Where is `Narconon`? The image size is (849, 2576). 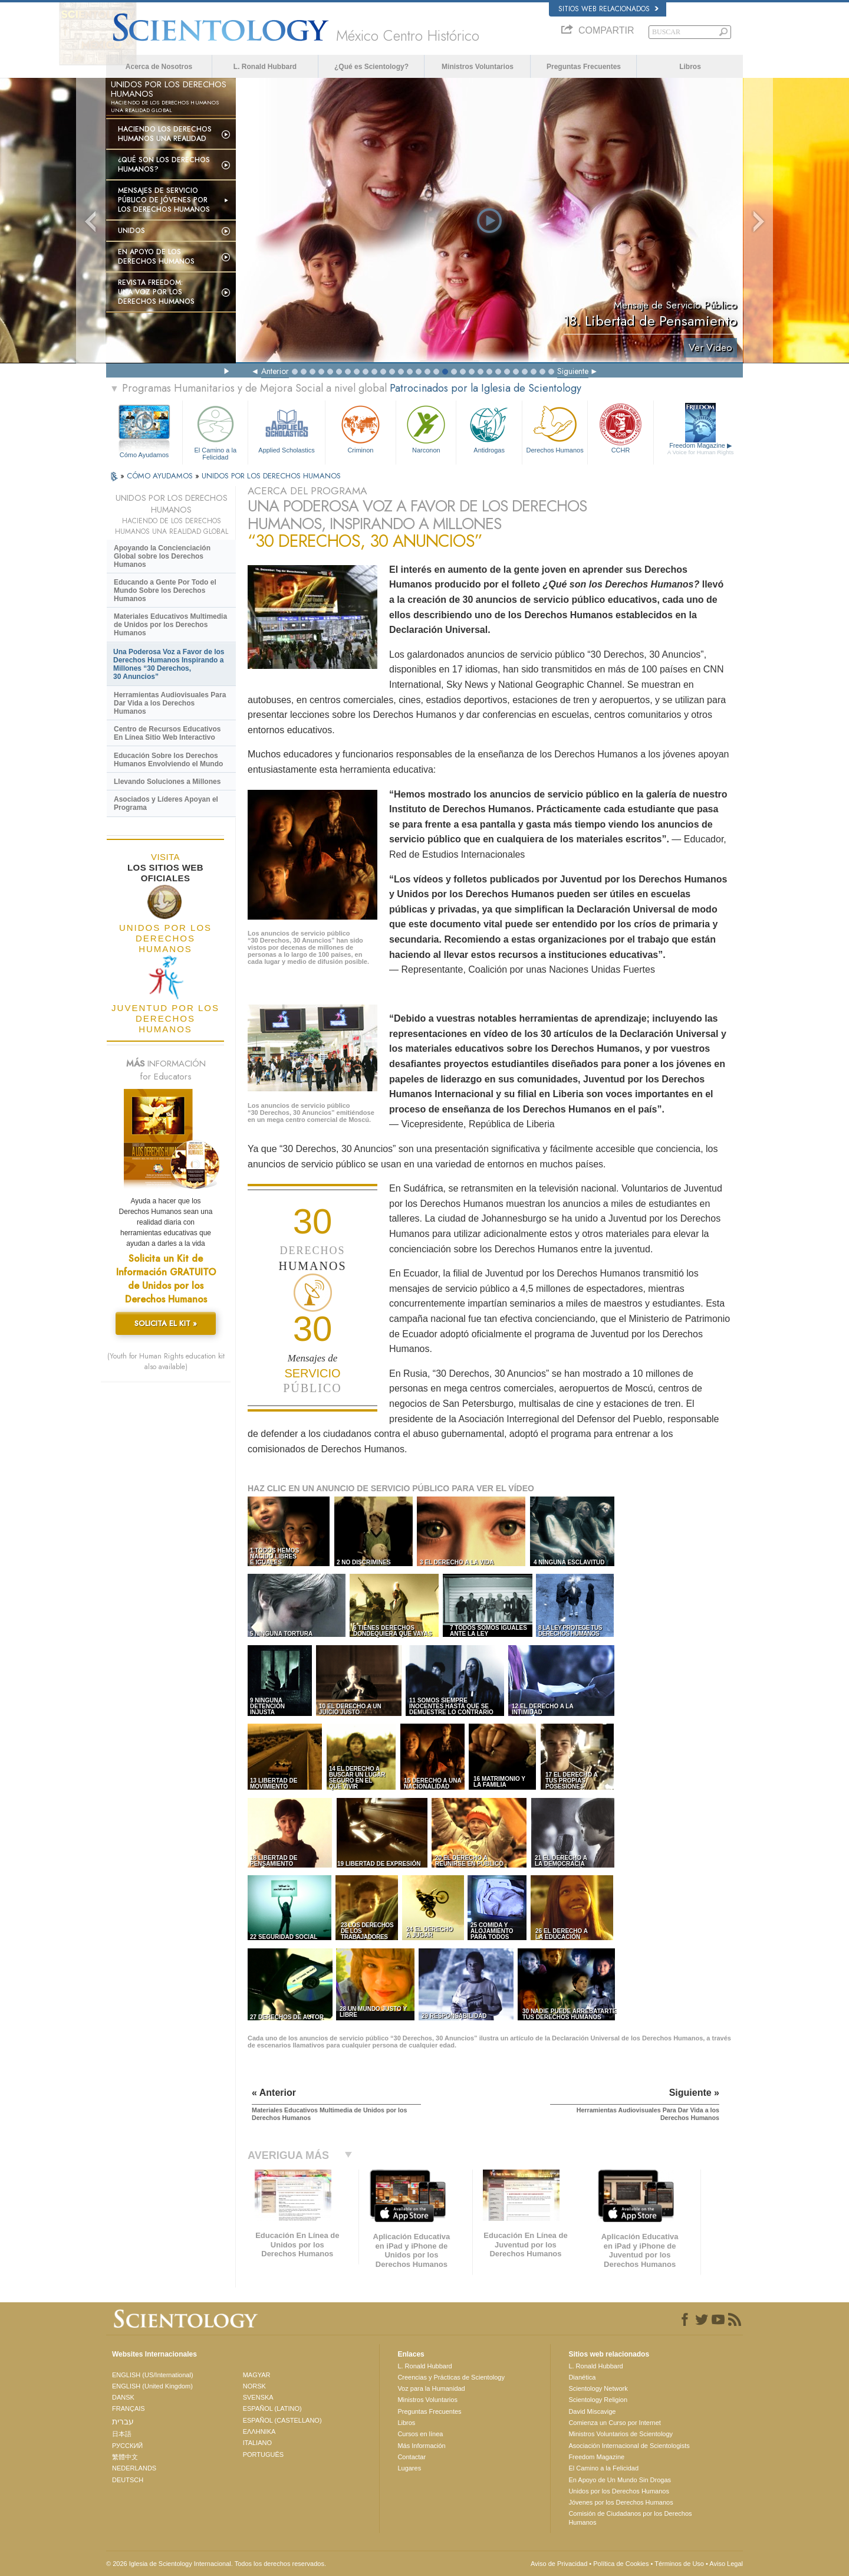 Narconon is located at coordinates (426, 428).